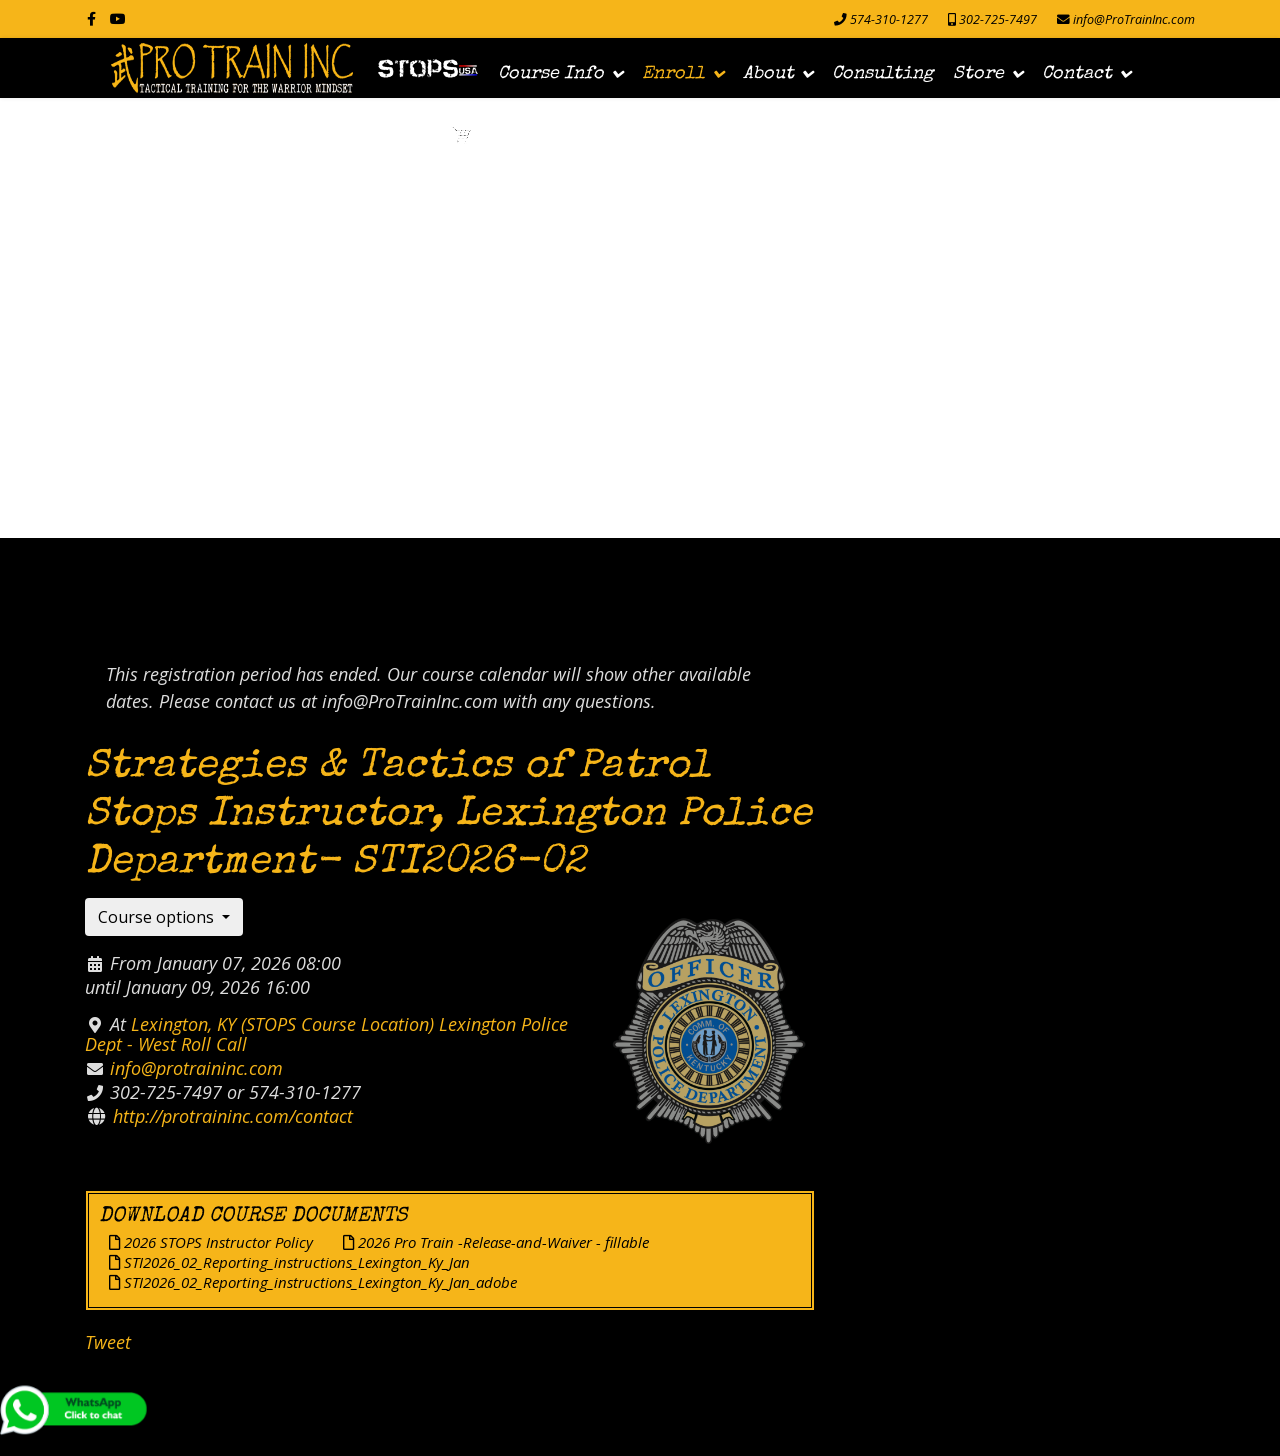 Image resolution: width=1280 pixels, height=1456 pixels. What do you see at coordinates (158, 917) in the screenshot?
I see `Course options` at bounding box center [158, 917].